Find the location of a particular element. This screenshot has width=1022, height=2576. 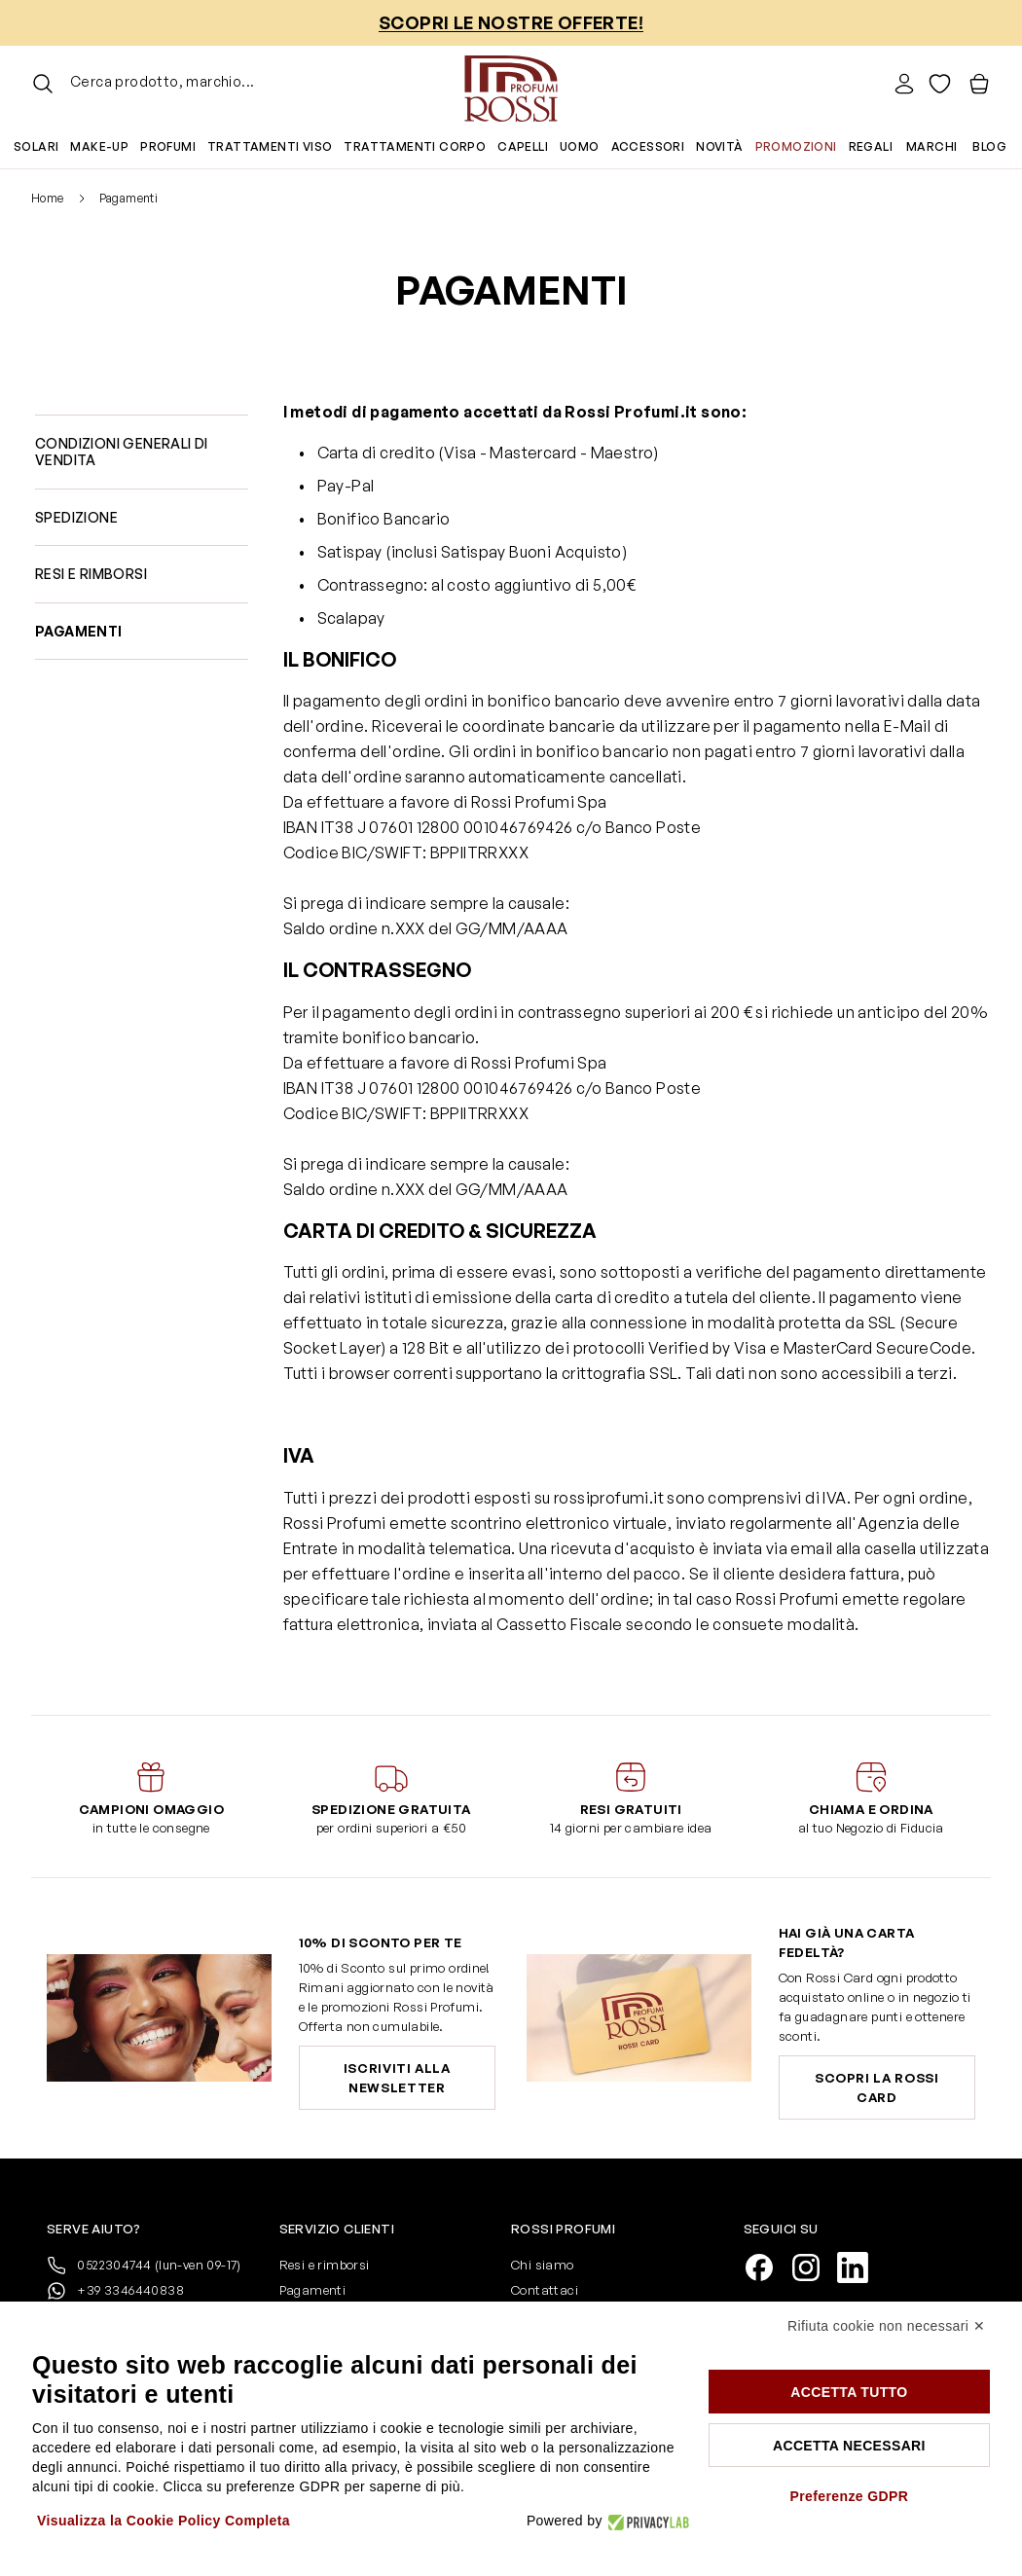

Trattamenti viso is located at coordinates (269, 146).